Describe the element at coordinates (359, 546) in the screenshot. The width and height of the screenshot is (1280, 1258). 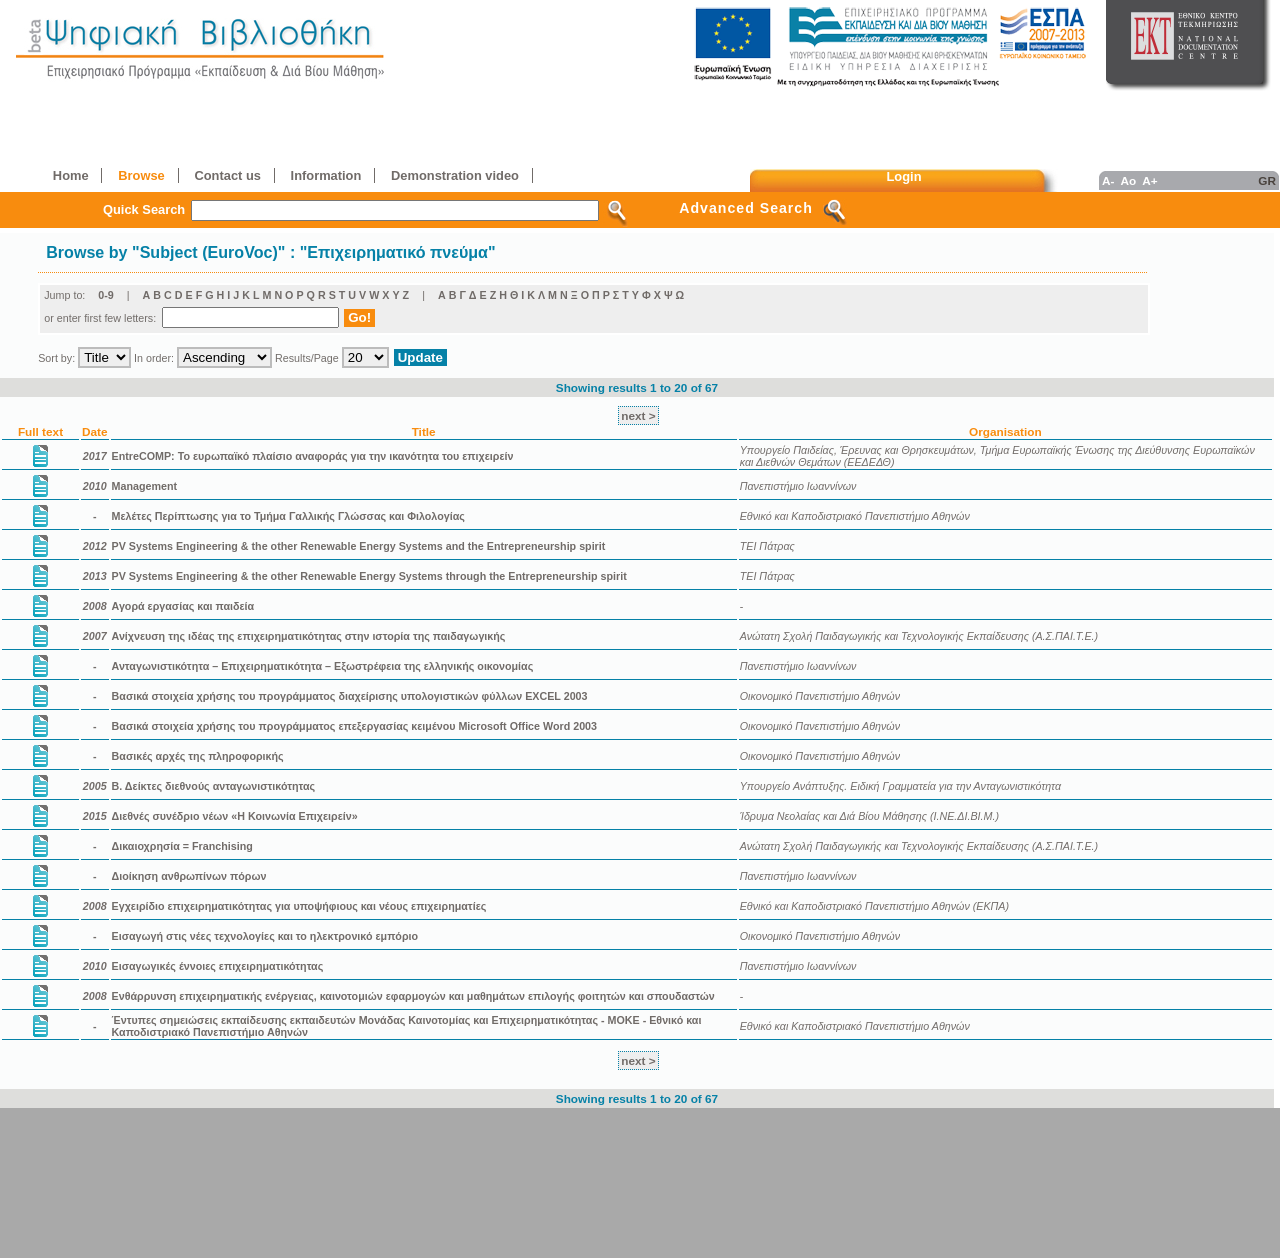
I see `PV Systems Engineering & the other Renewable Energy Systems and the Entrepreneurship spirit` at that location.